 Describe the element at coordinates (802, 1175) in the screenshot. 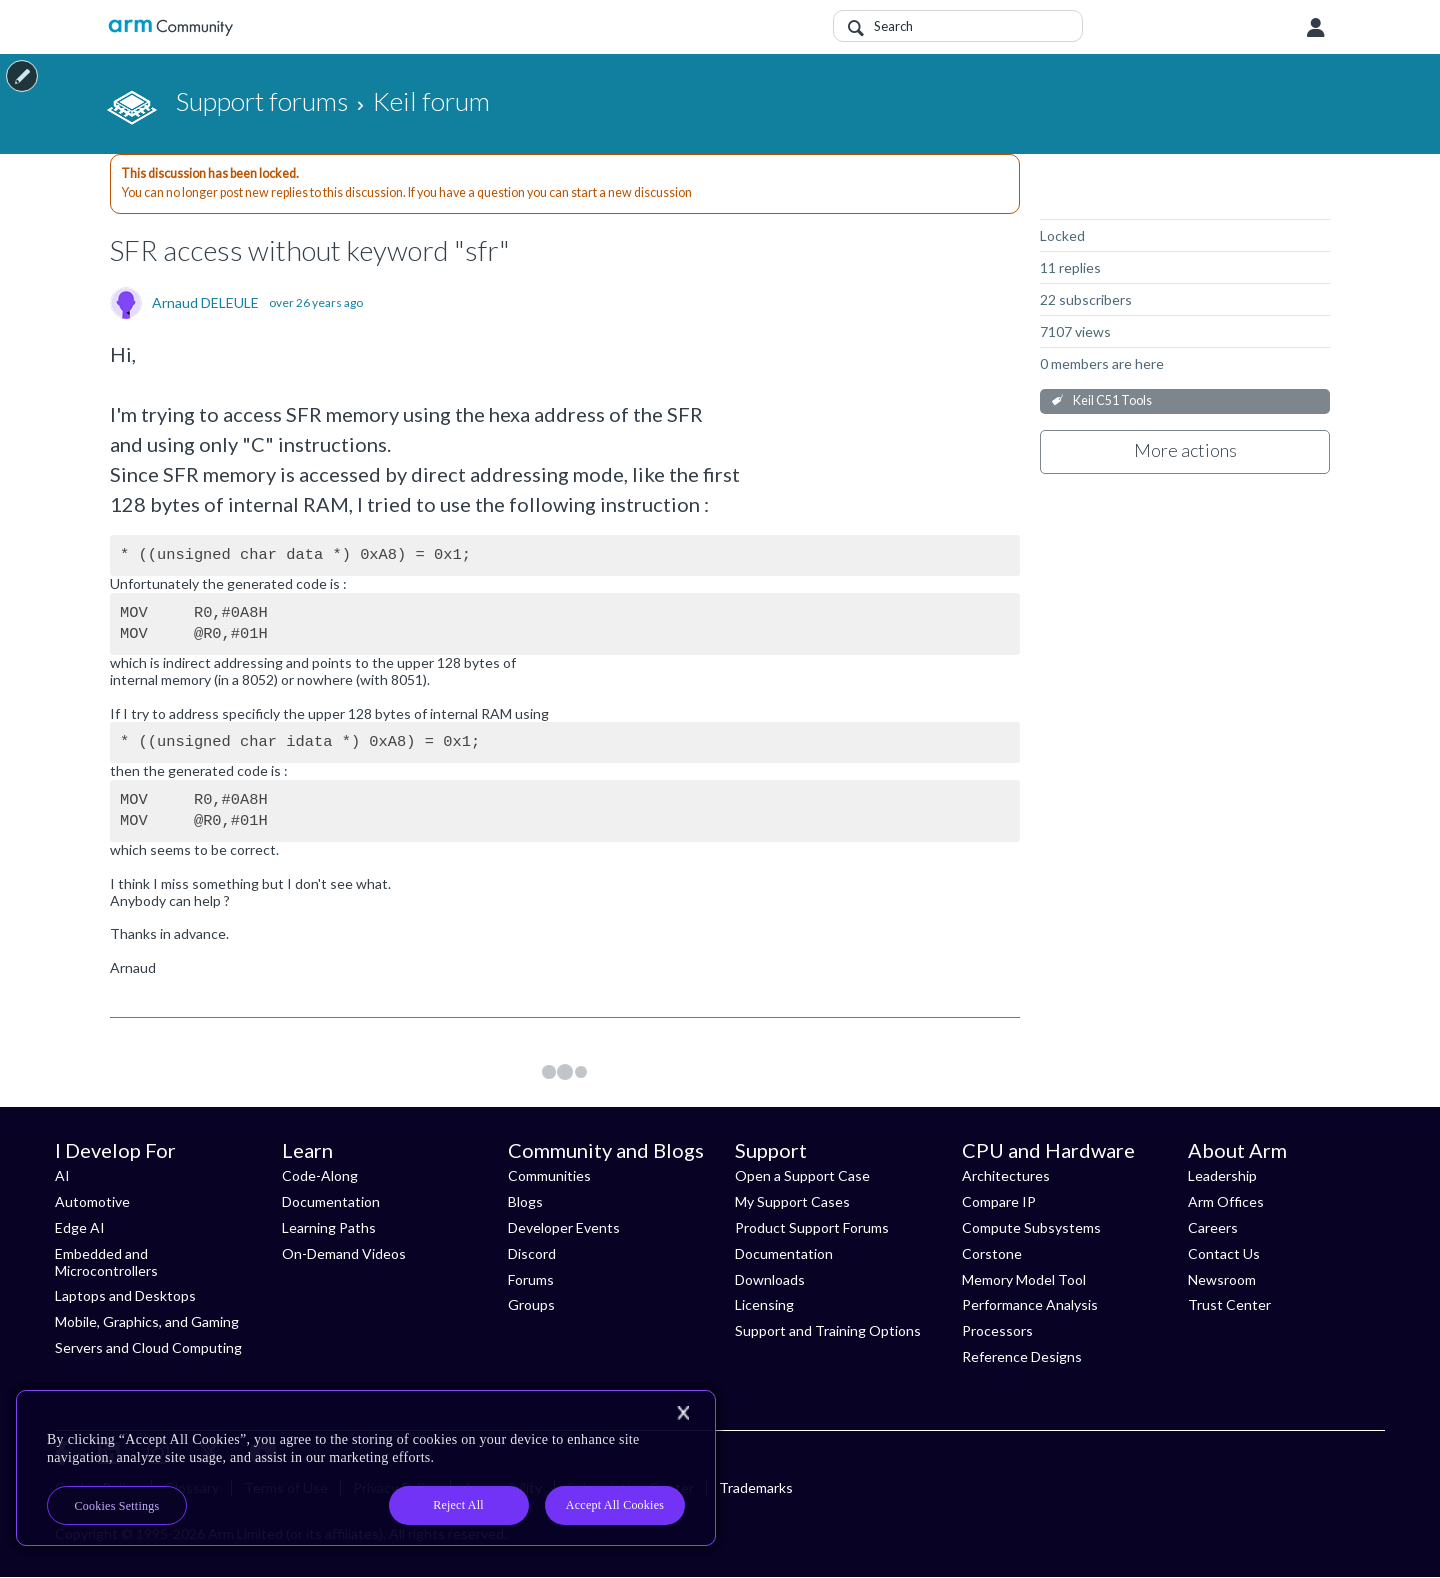

I see `Open a Support Case` at that location.